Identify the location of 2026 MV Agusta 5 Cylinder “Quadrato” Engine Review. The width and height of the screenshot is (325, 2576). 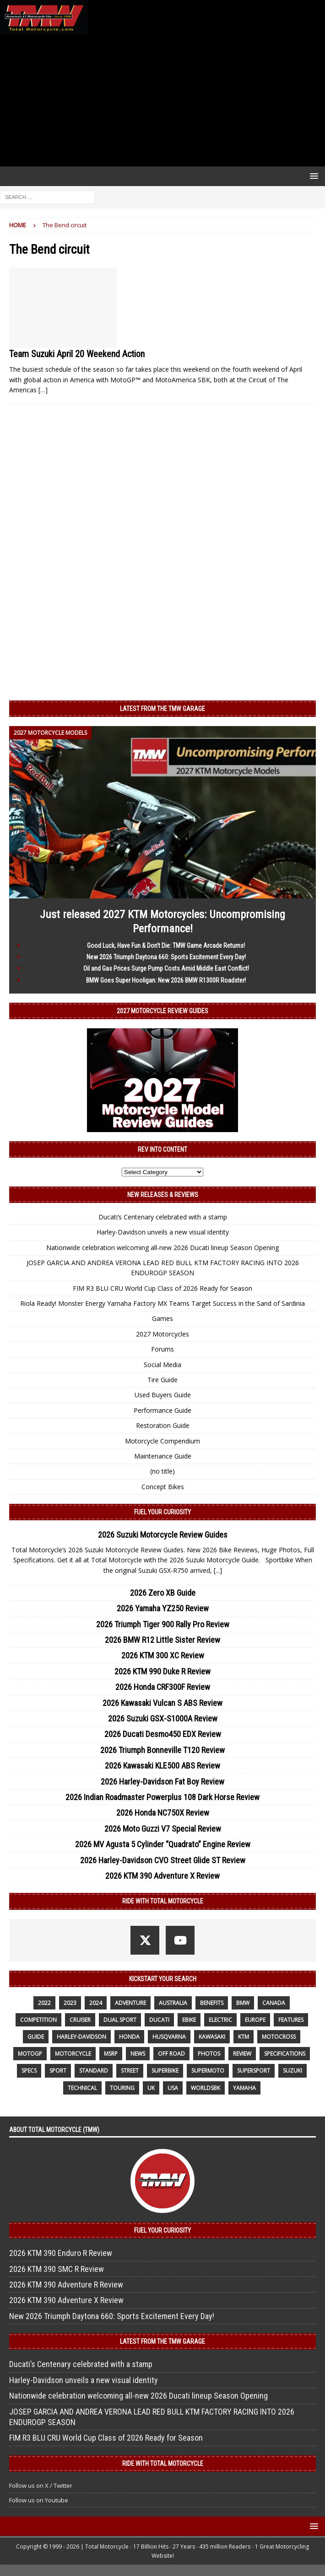
(162, 1844).